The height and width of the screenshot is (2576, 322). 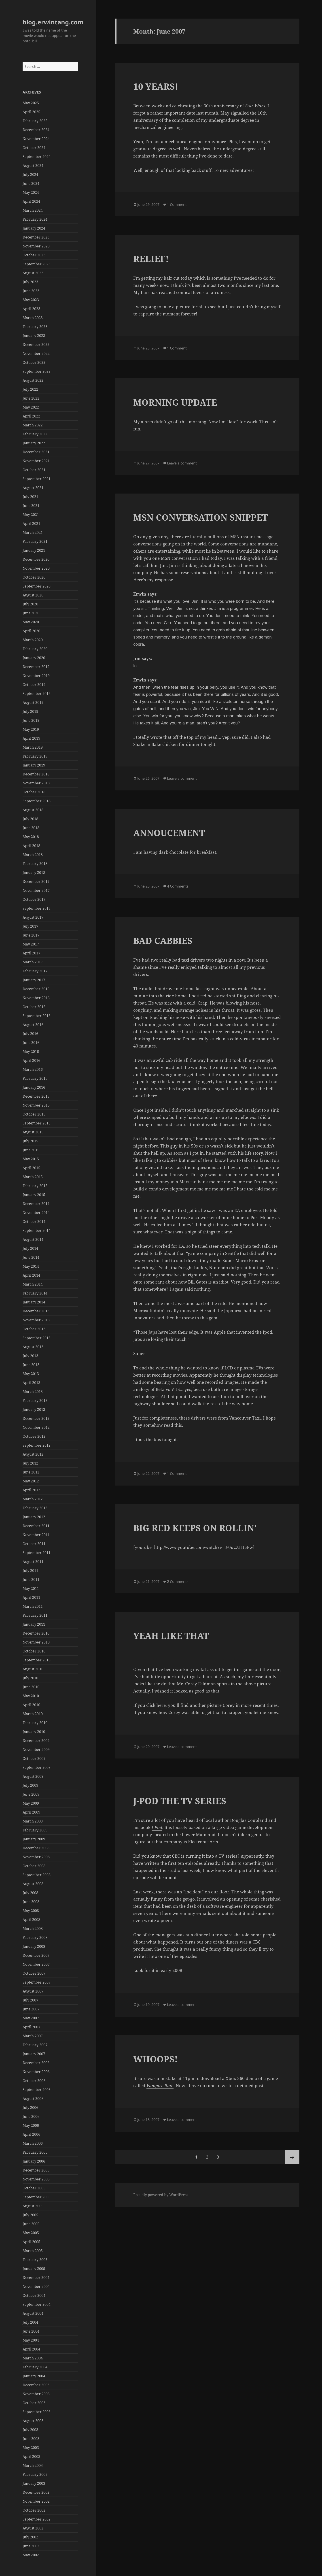 I want to click on July 2017, so click(x=30, y=926).